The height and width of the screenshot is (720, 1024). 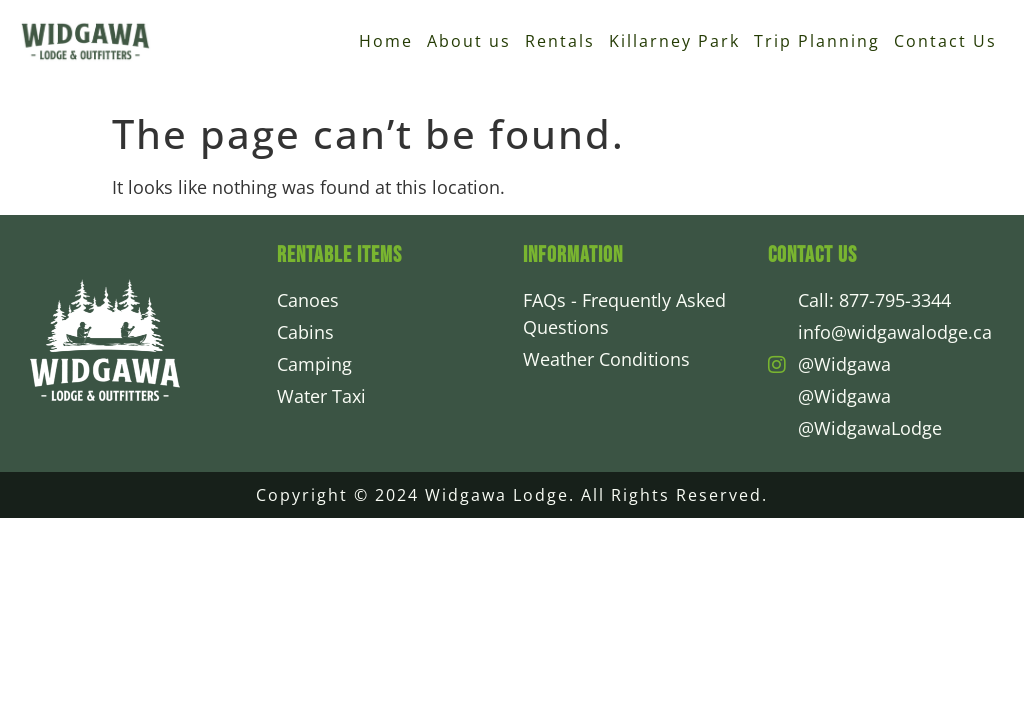 I want to click on Home, so click(x=386, y=41).